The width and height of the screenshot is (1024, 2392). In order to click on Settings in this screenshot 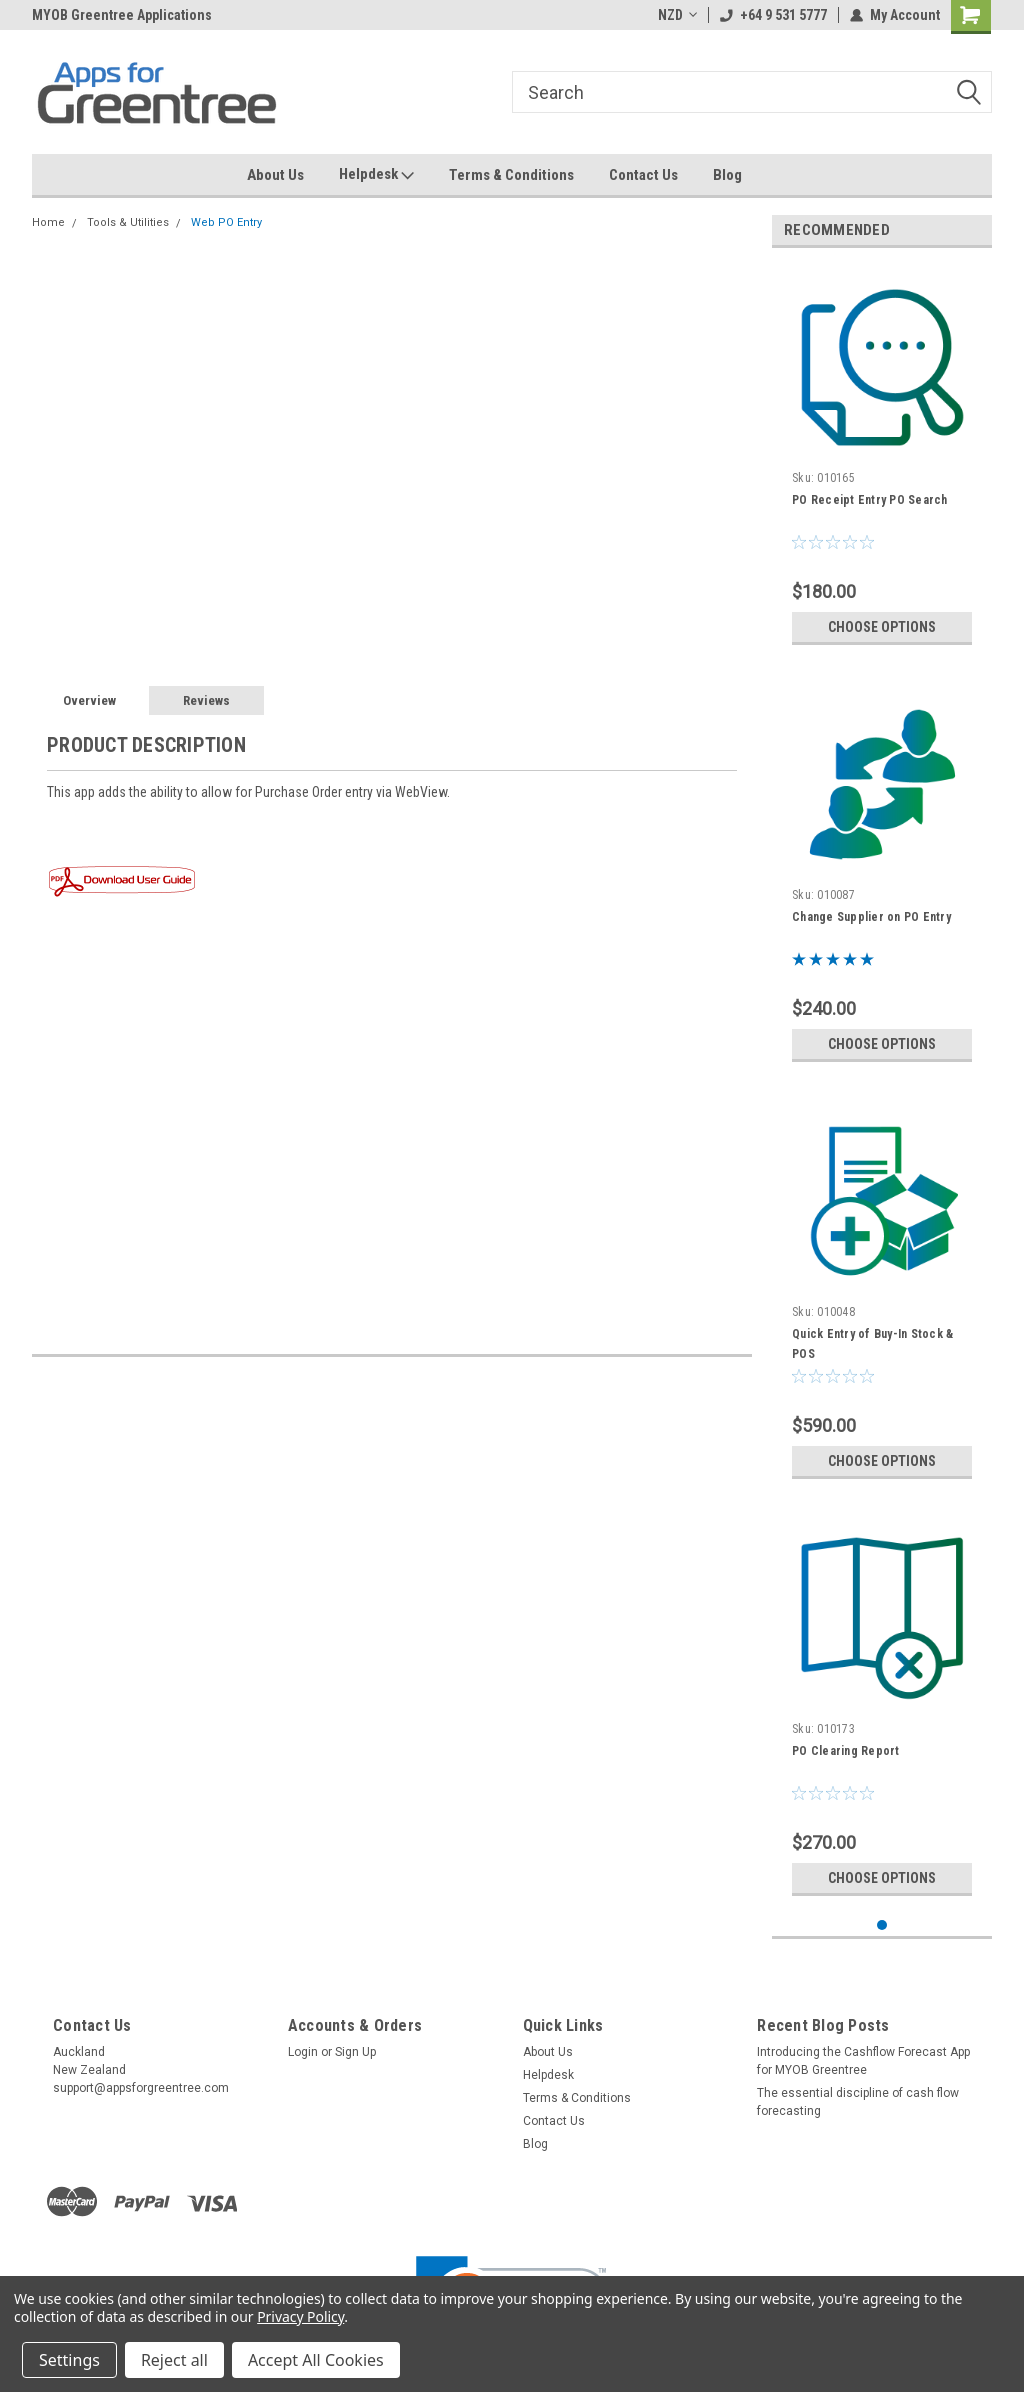, I will do `click(69, 2360)`.